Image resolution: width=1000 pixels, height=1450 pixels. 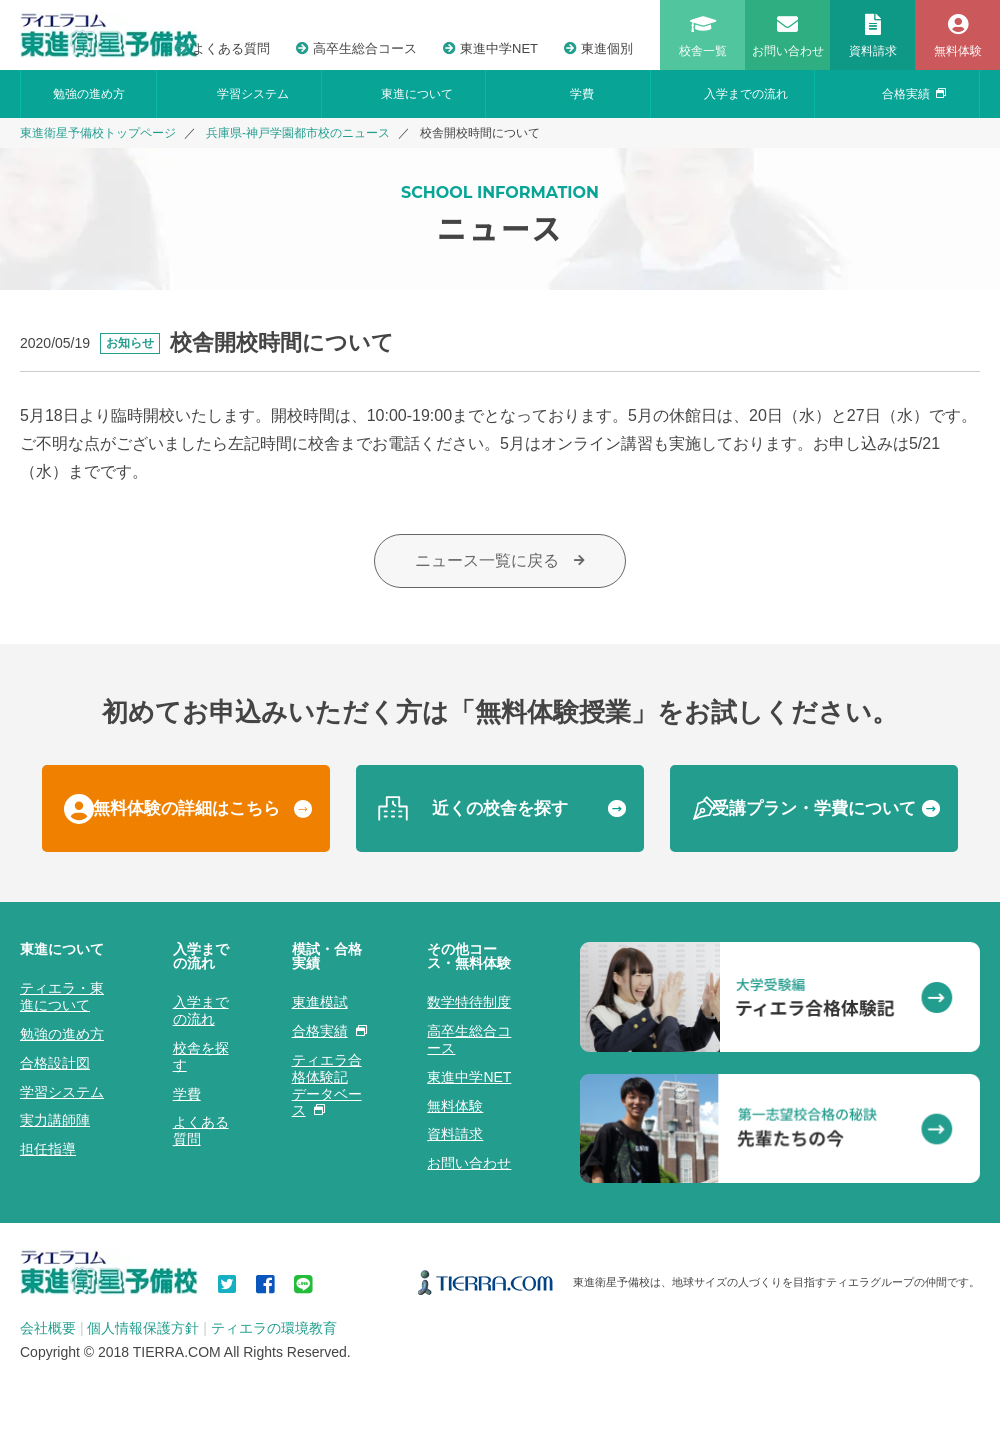 What do you see at coordinates (62, 996) in the screenshot?
I see `ティエラ・東進について` at bounding box center [62, 996].